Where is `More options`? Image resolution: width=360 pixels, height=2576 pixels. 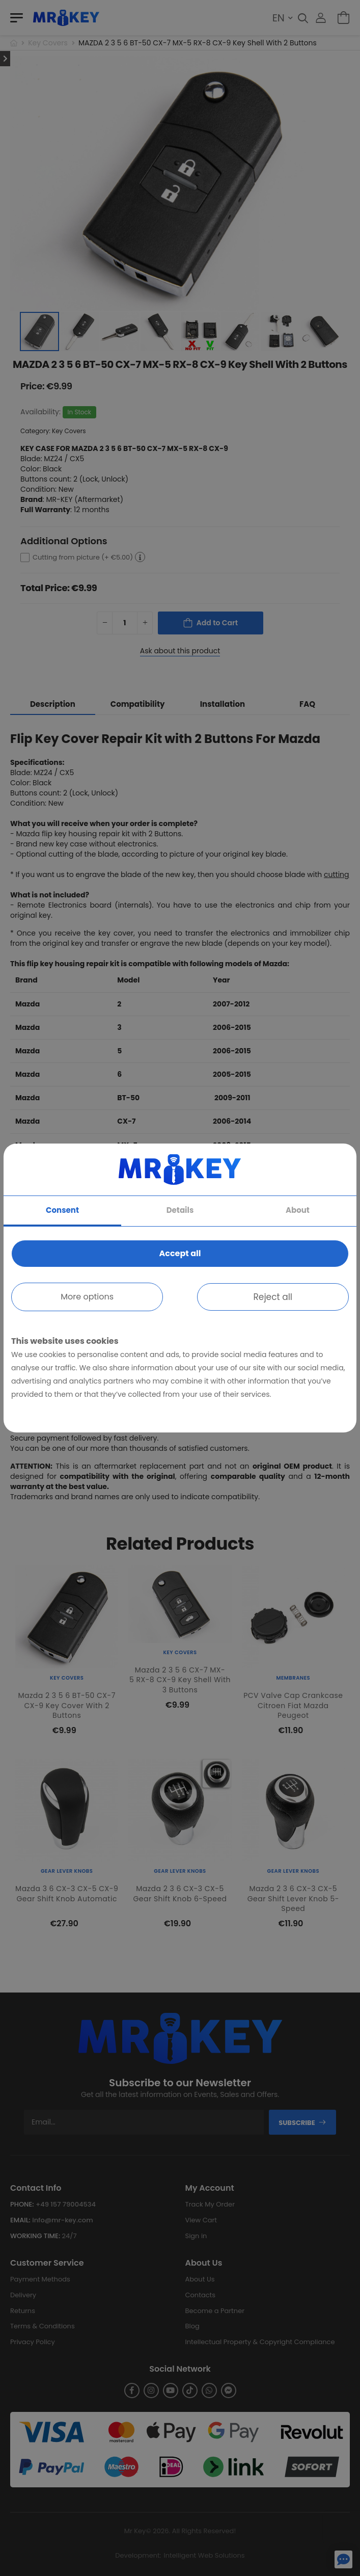 More options is located at coordinates (87, 1297).